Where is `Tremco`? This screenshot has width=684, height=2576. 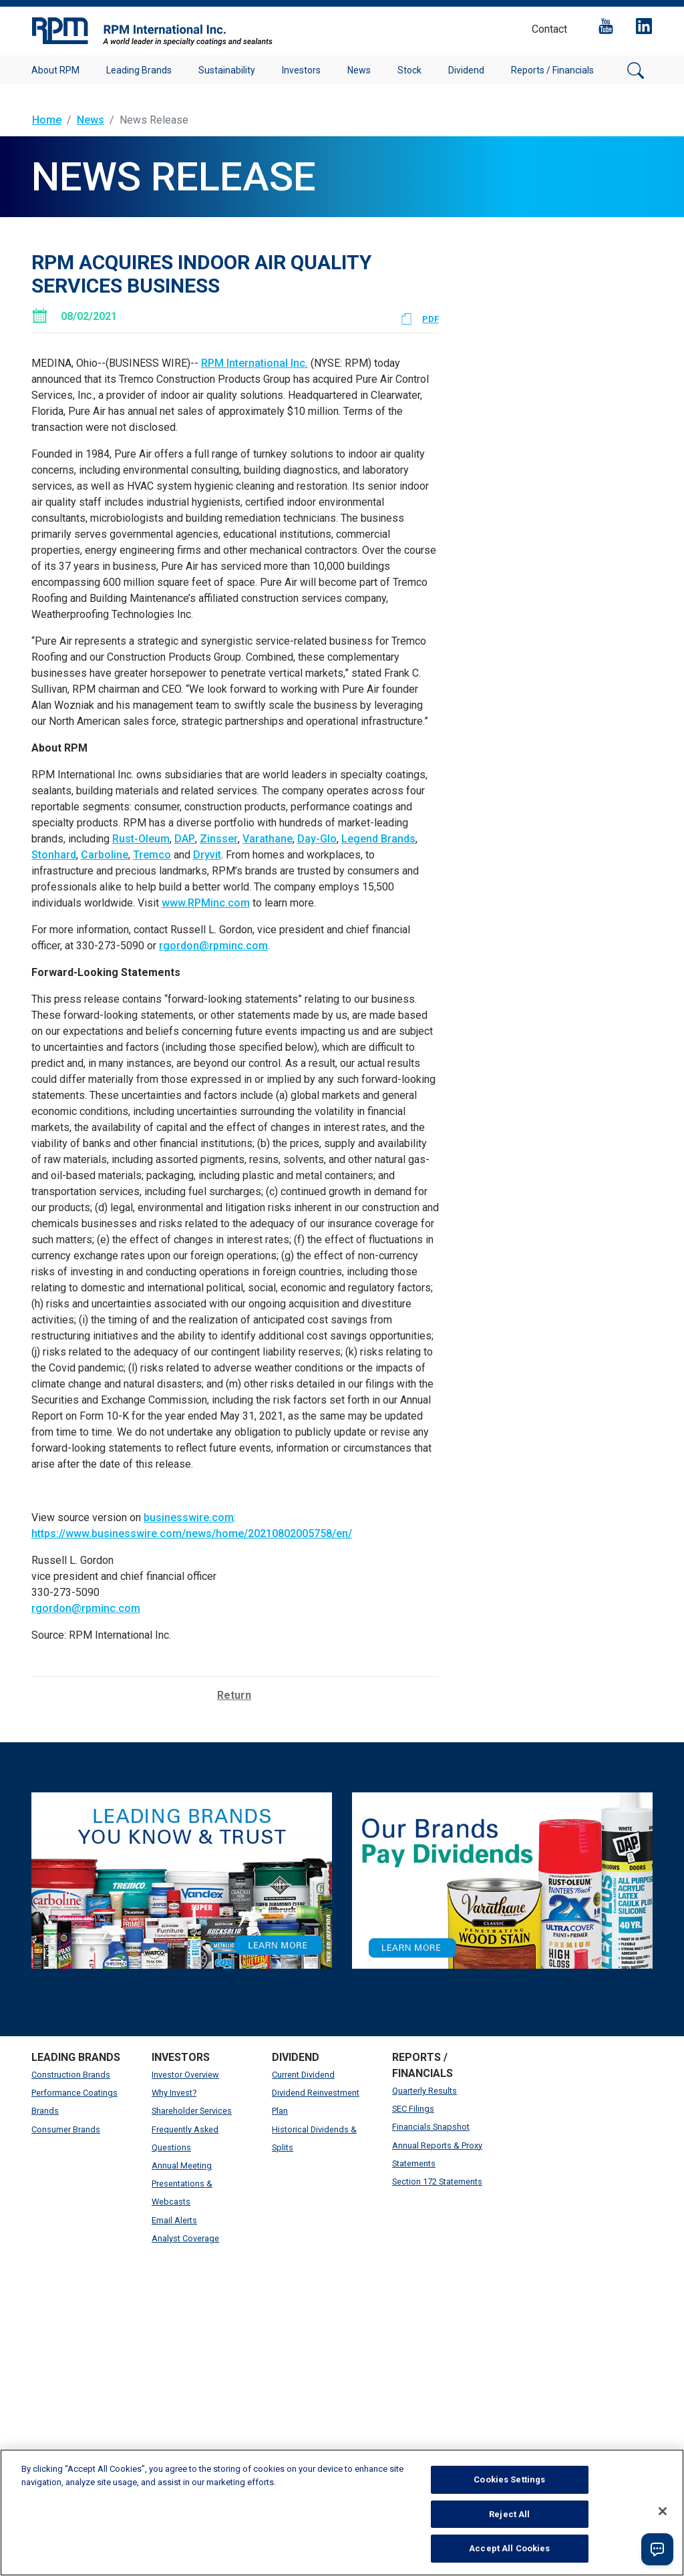
Tremco is located at coordinates (152, 854).